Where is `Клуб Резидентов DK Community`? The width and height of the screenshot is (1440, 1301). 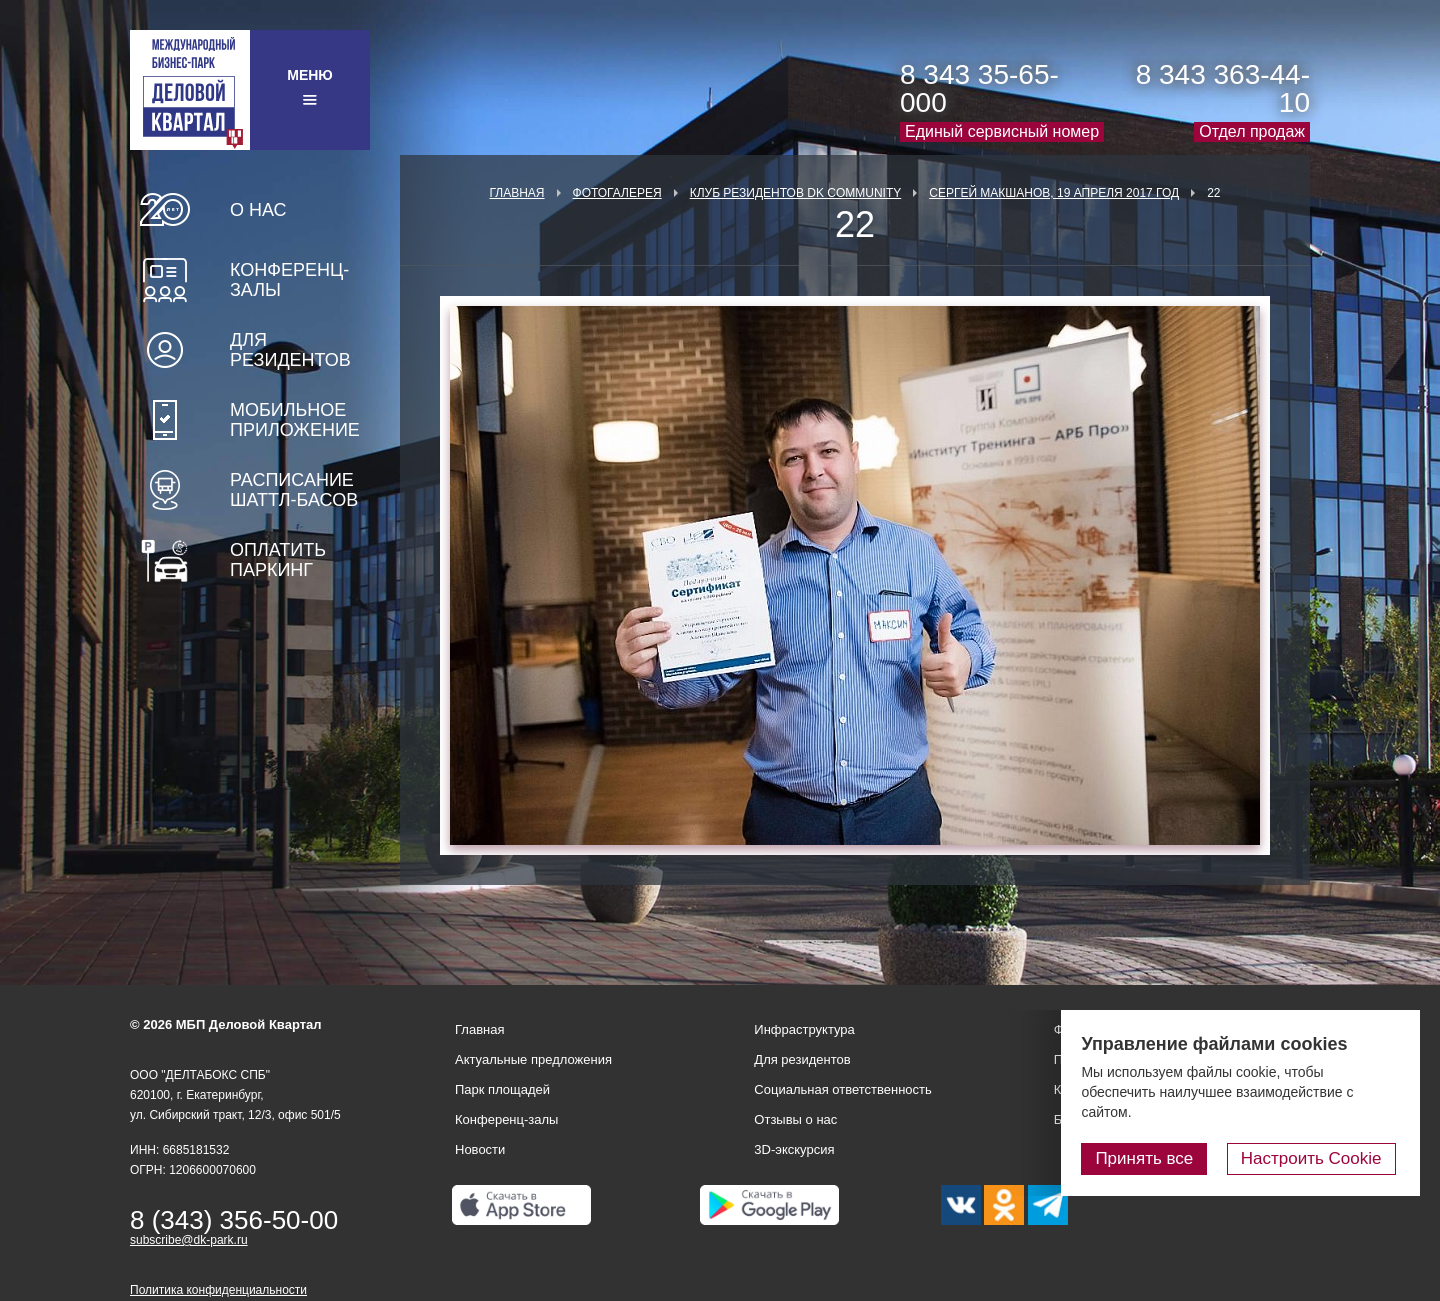
Клуб Резидентов DK Community is located at coordinates (796, 193).